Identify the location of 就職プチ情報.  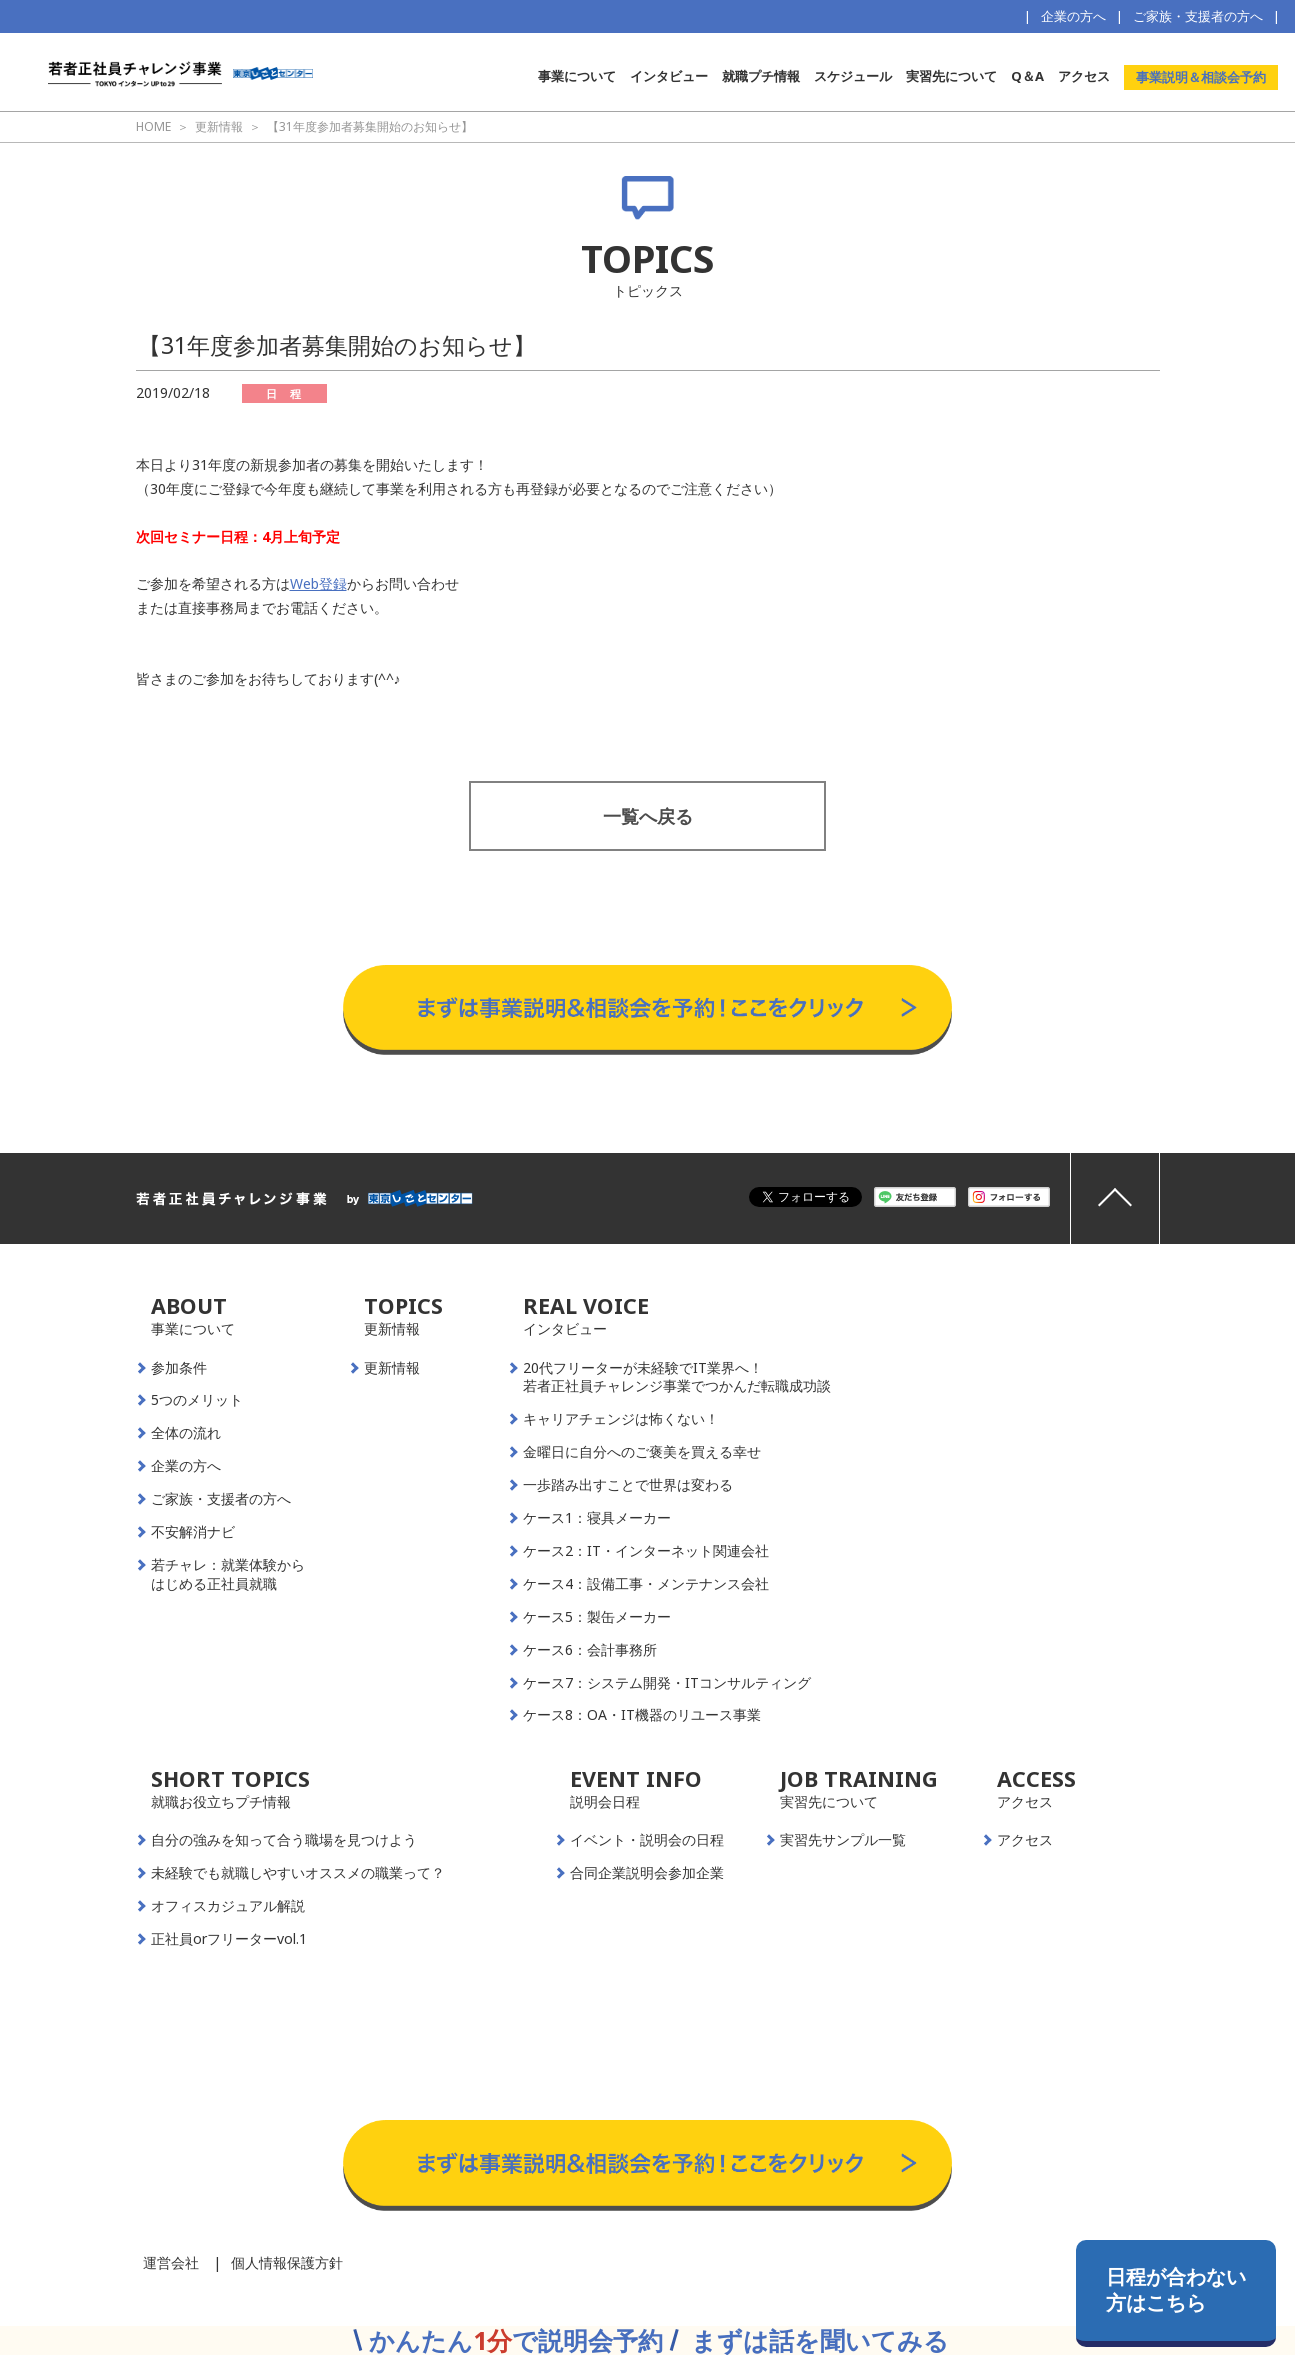
(761, 76).